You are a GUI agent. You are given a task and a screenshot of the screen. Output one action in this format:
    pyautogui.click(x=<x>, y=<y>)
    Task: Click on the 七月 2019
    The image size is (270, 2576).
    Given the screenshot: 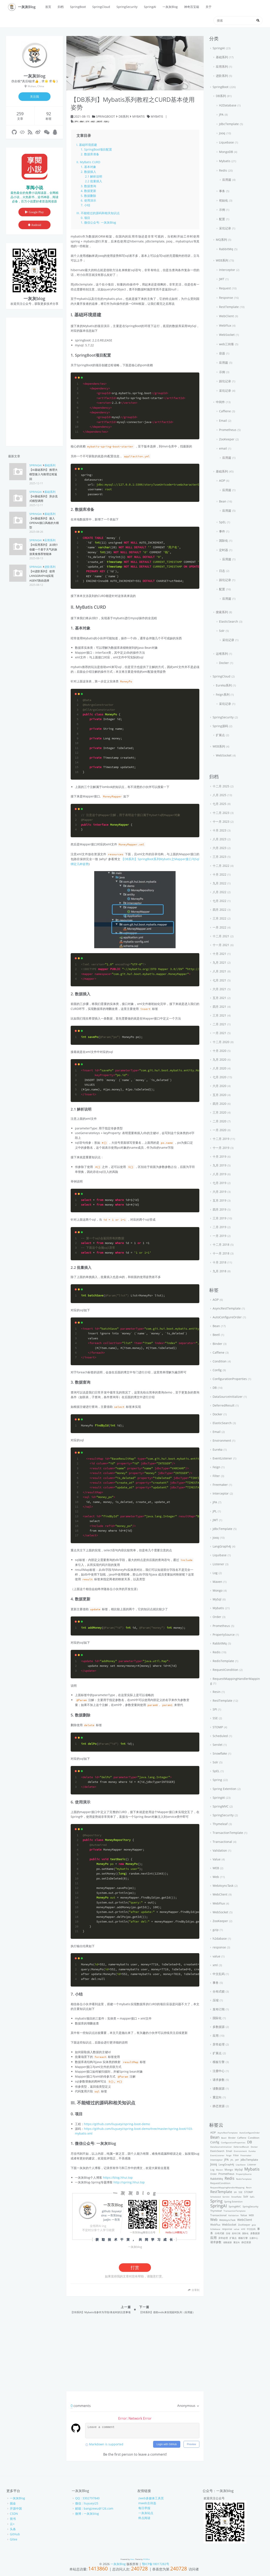 What is the action you would take?
    pyautogui.click(x=219, y=1183)
    